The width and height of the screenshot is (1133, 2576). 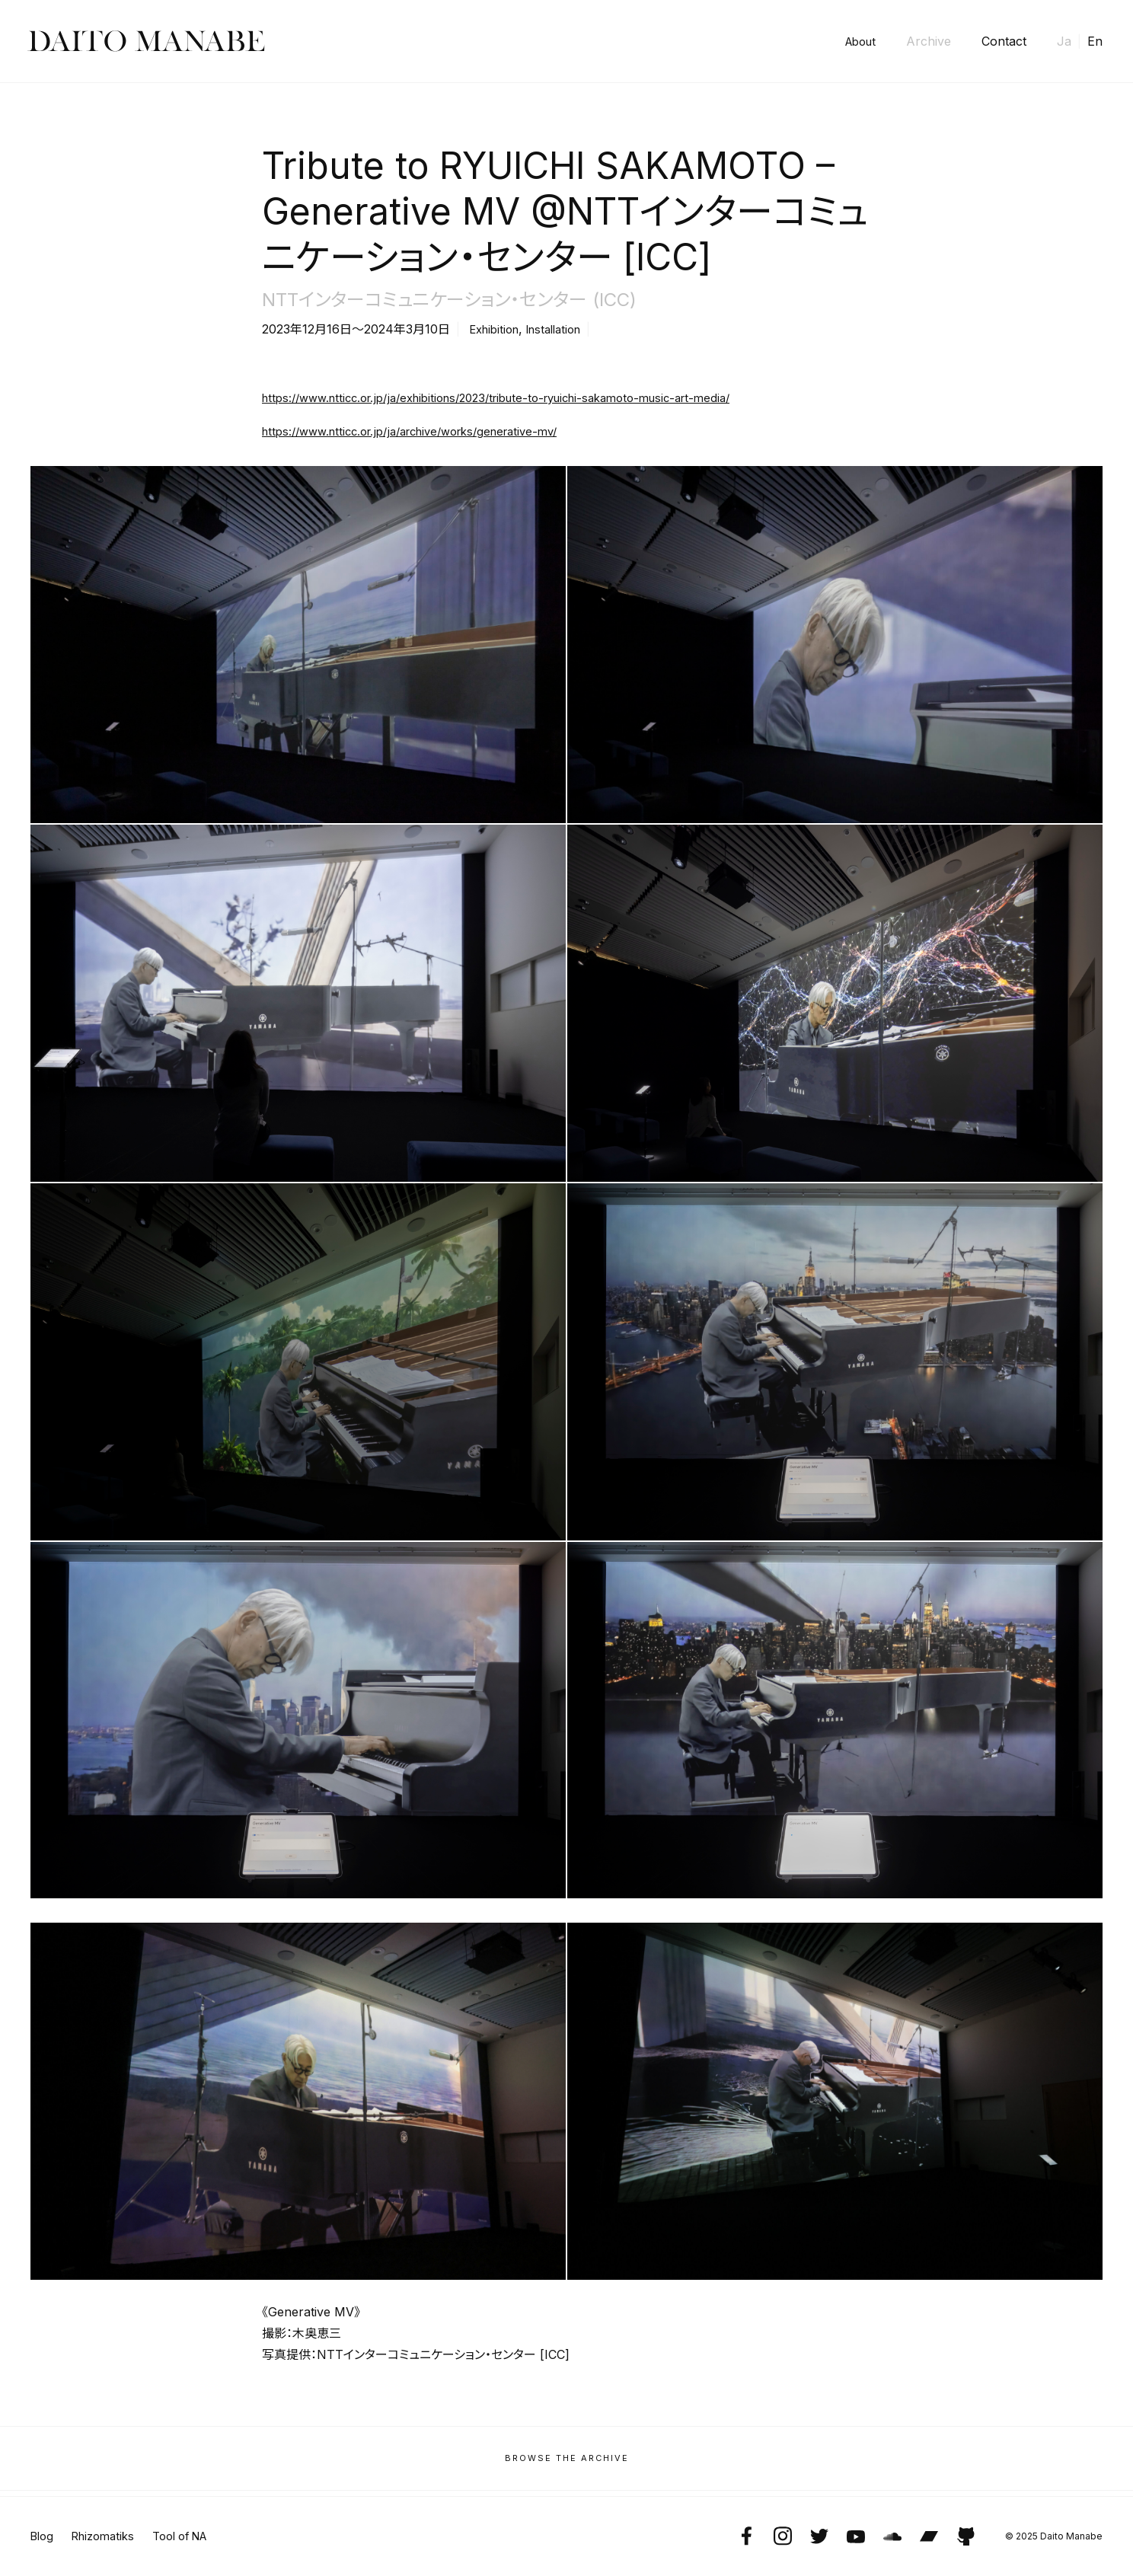 What do you see at coordinates (43, 2536) in the screenshot?
I see `Blog` at bounding box center [43, 2536].